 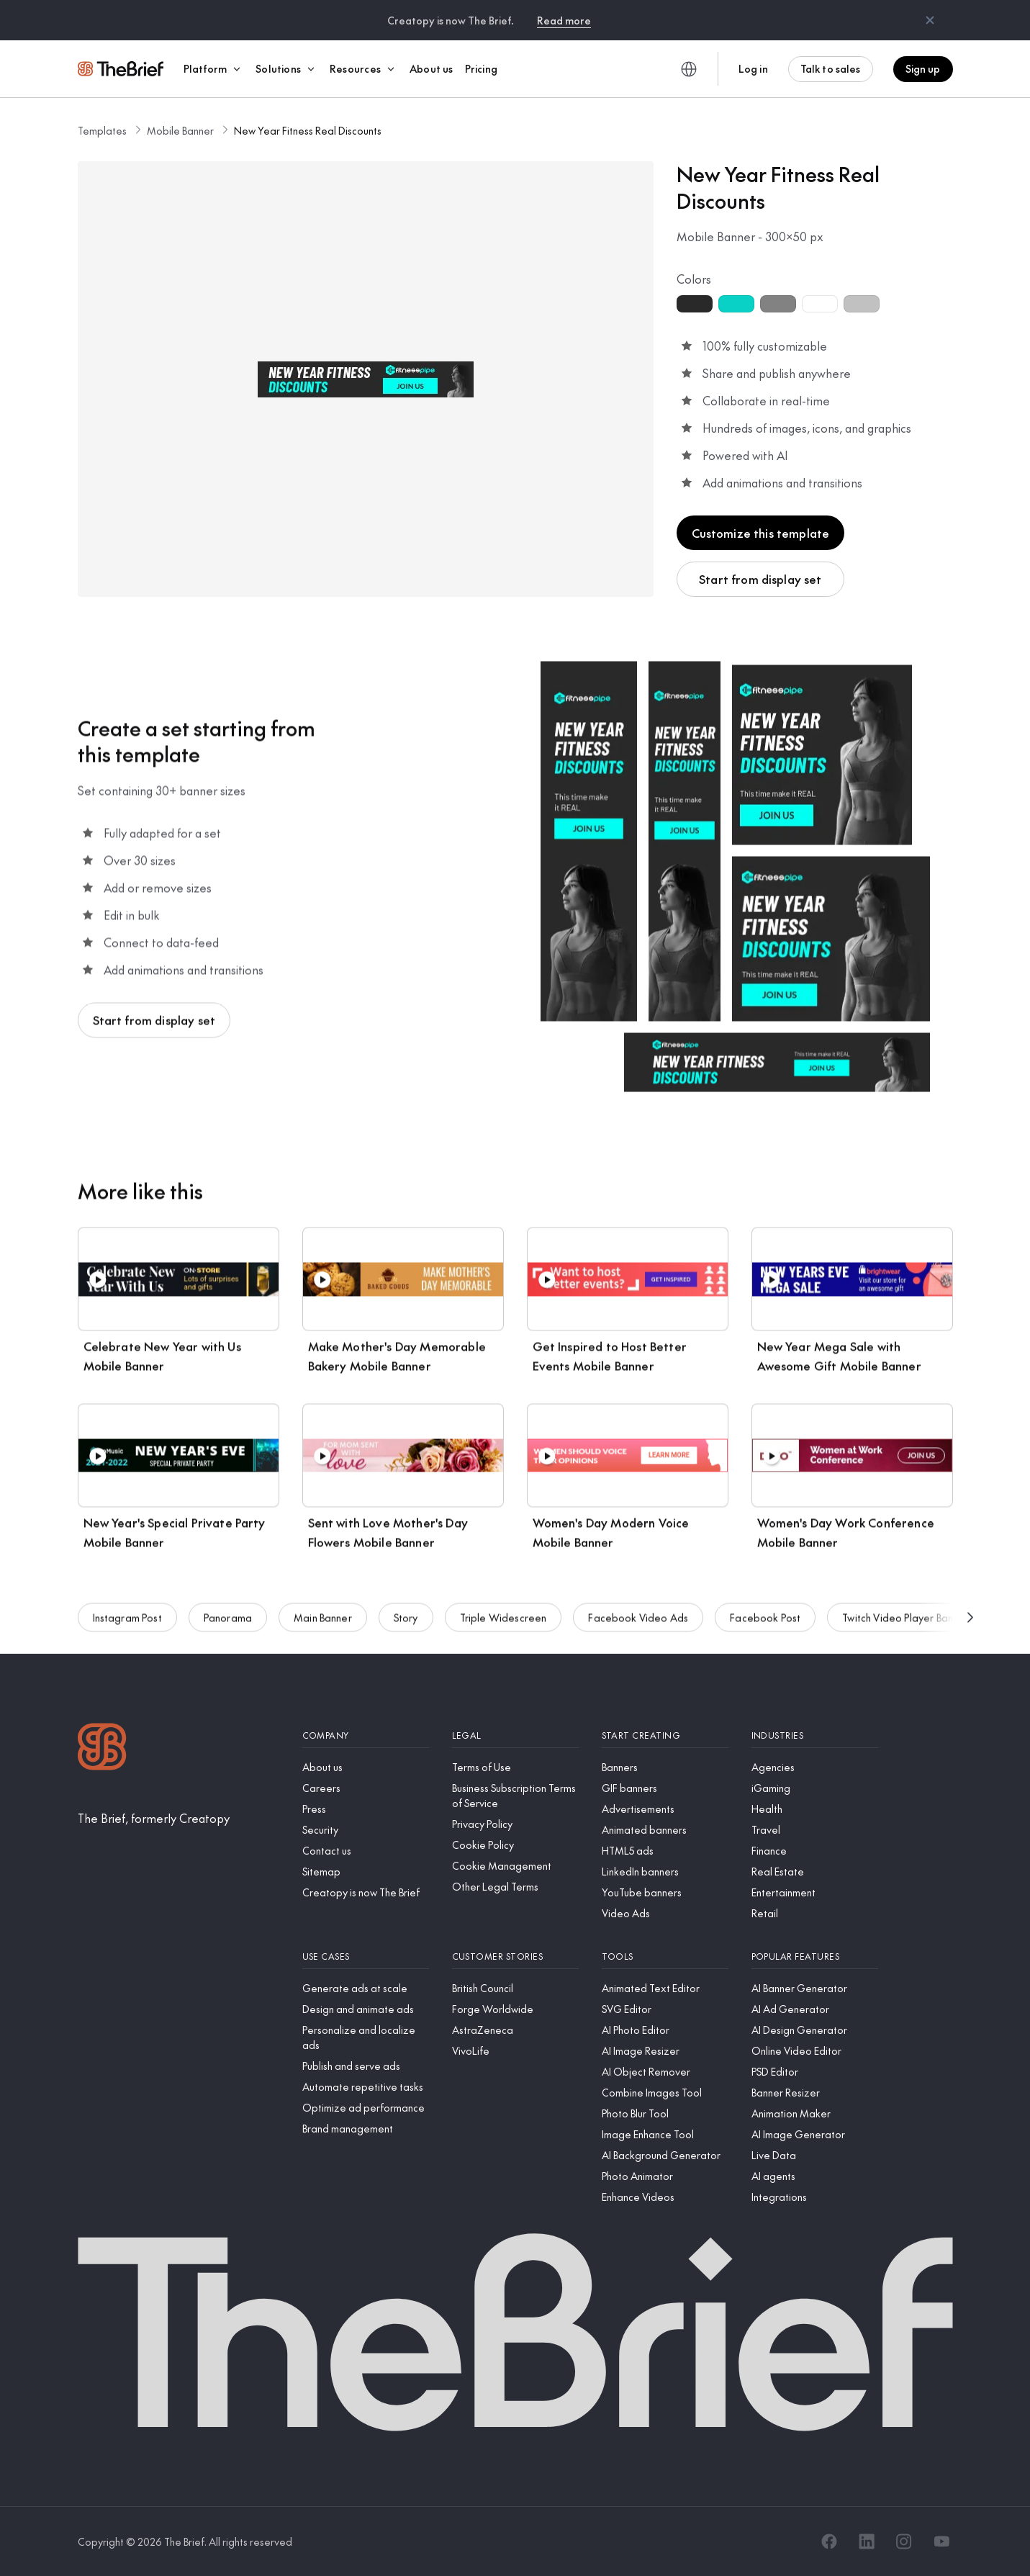 What do you see at coordinates (307, 130) in the screenshot?
I see `New Year Fitness Real Discounts` at bounding box center [307, 130].